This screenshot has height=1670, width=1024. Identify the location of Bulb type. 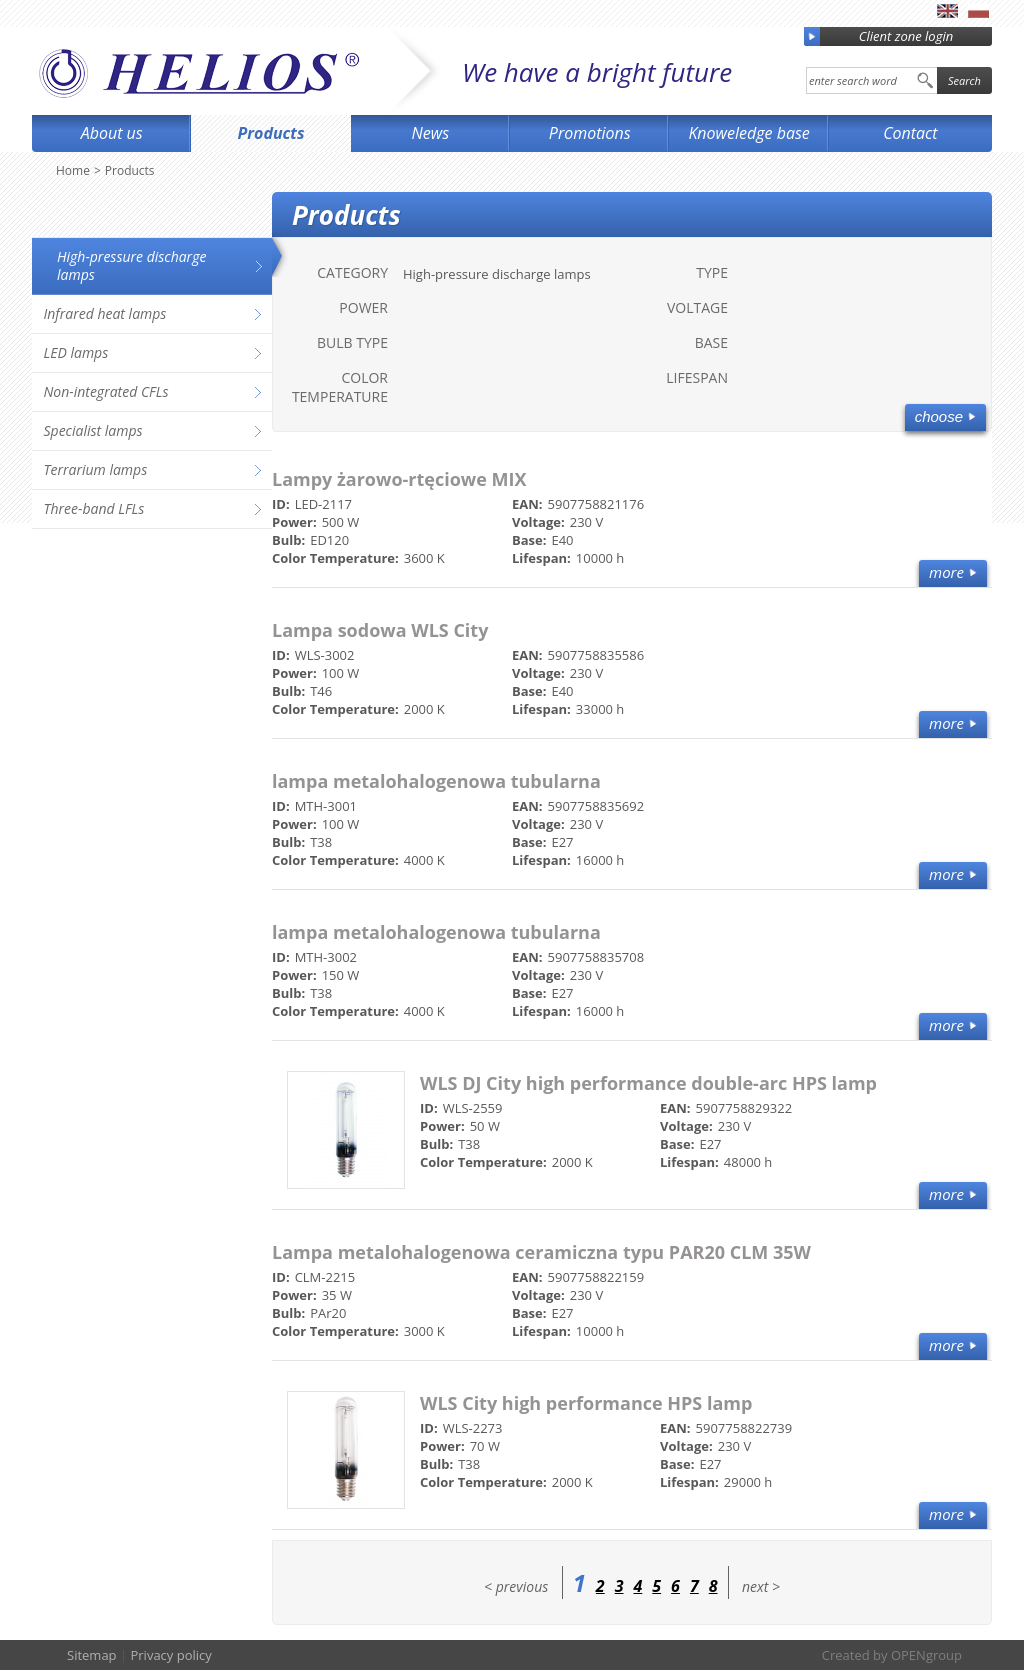
(352, 342).